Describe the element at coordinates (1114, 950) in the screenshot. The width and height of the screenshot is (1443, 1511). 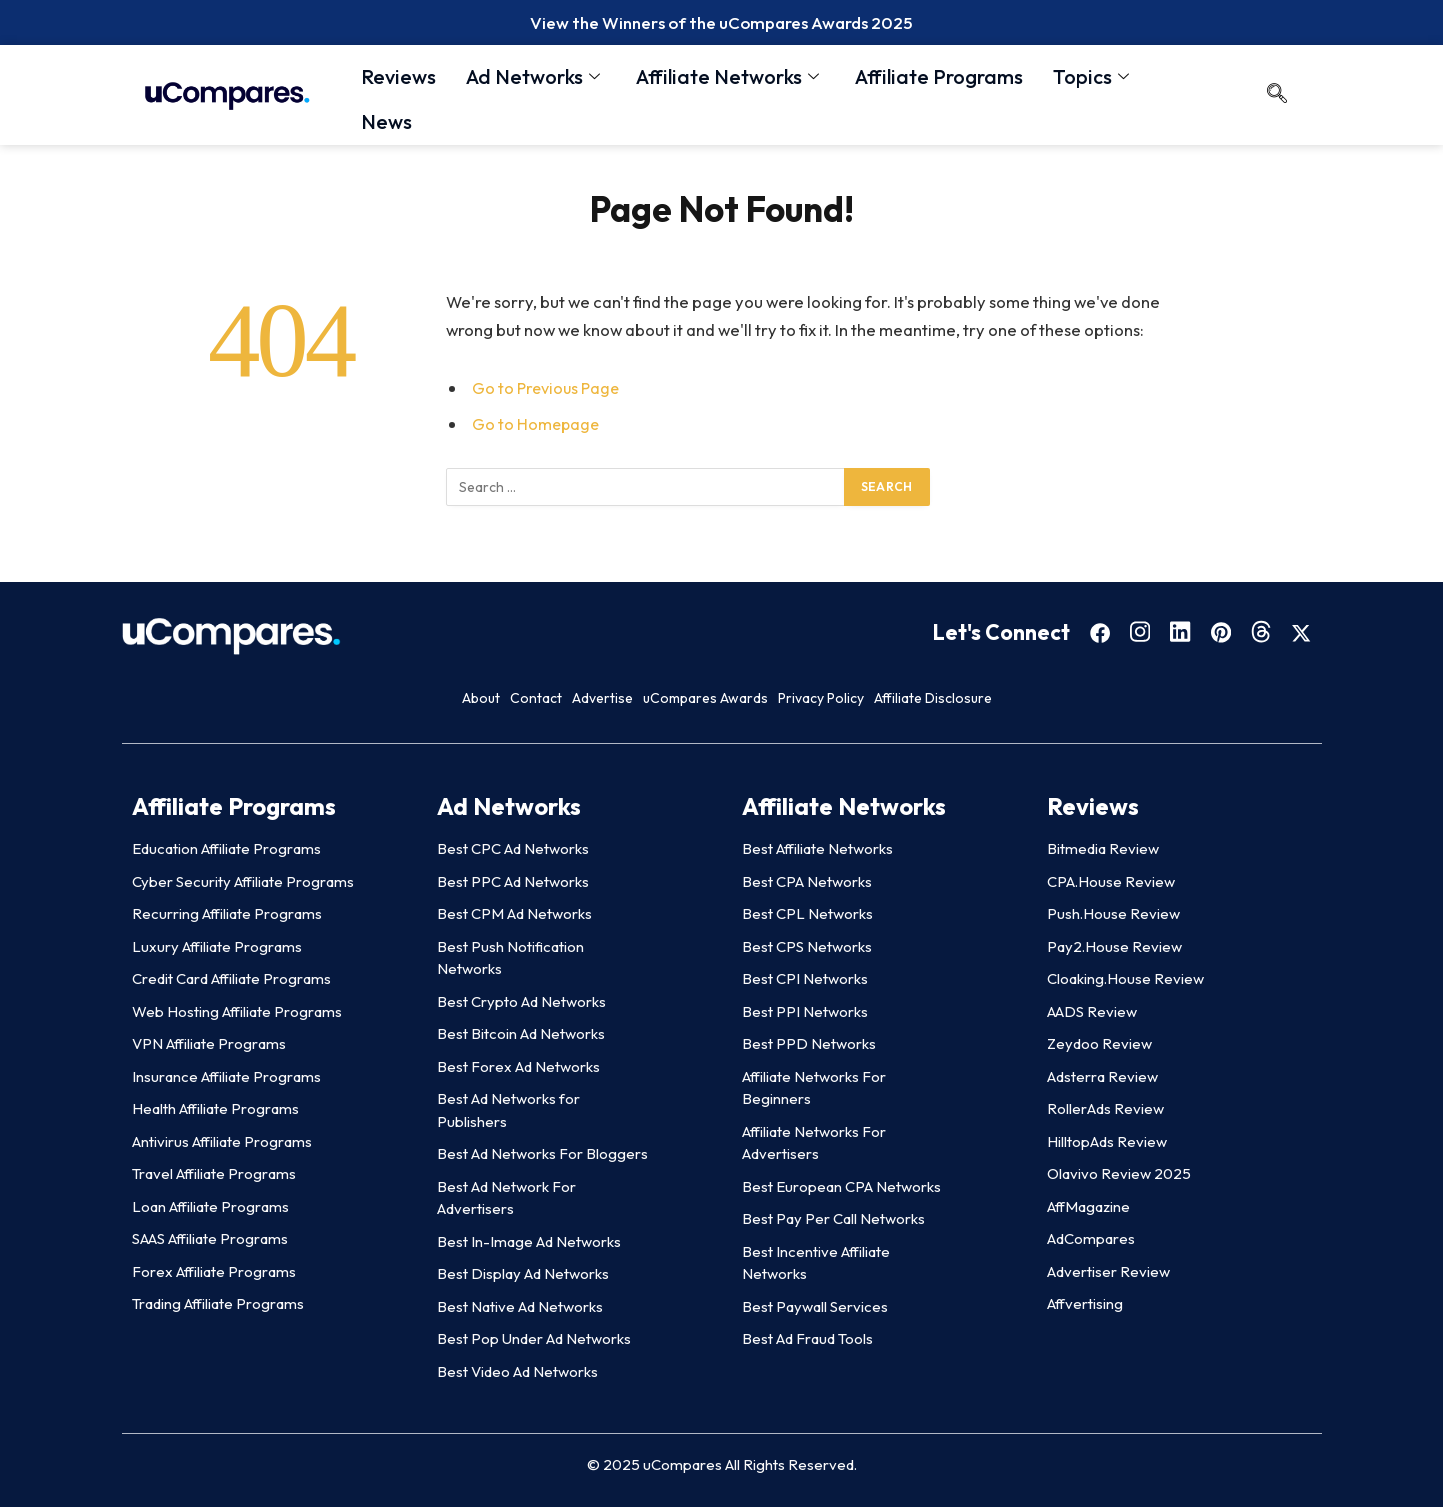
I see `Pay2.House Review` at that location.